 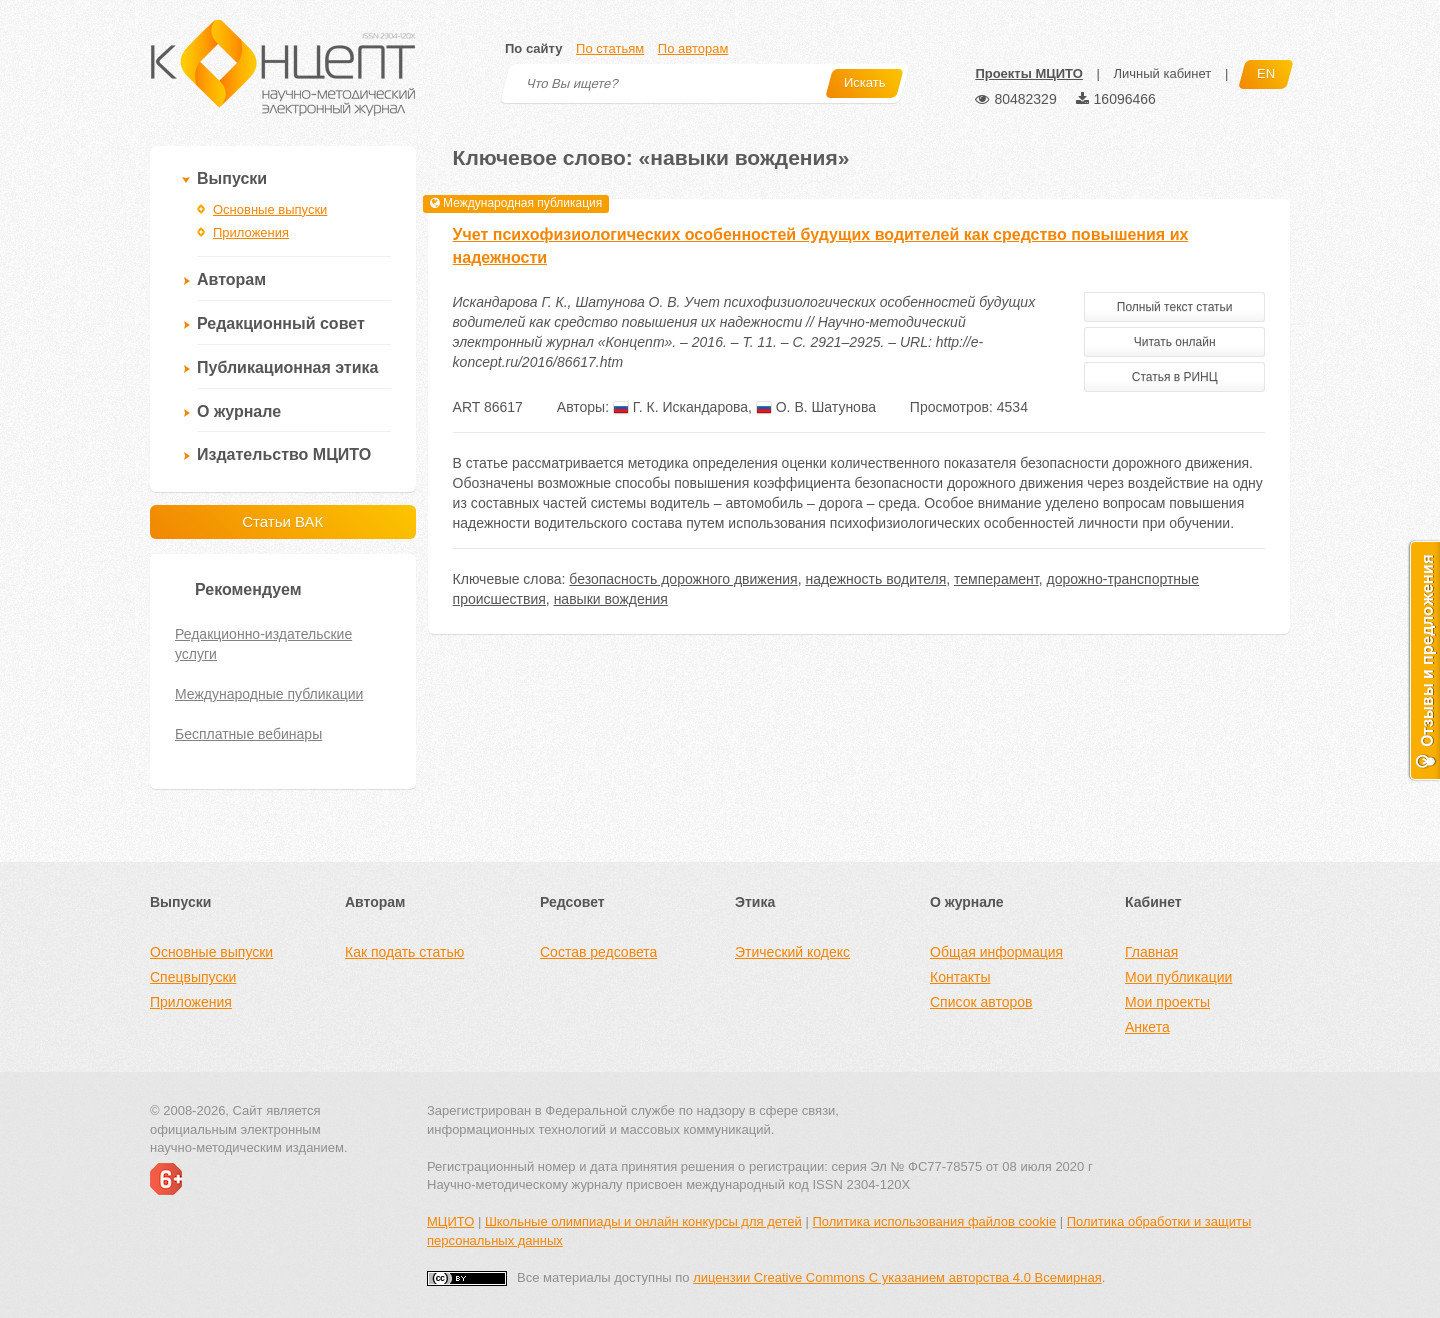 I want to click on Г. К. Искандарова, so click(x=680, y=407).